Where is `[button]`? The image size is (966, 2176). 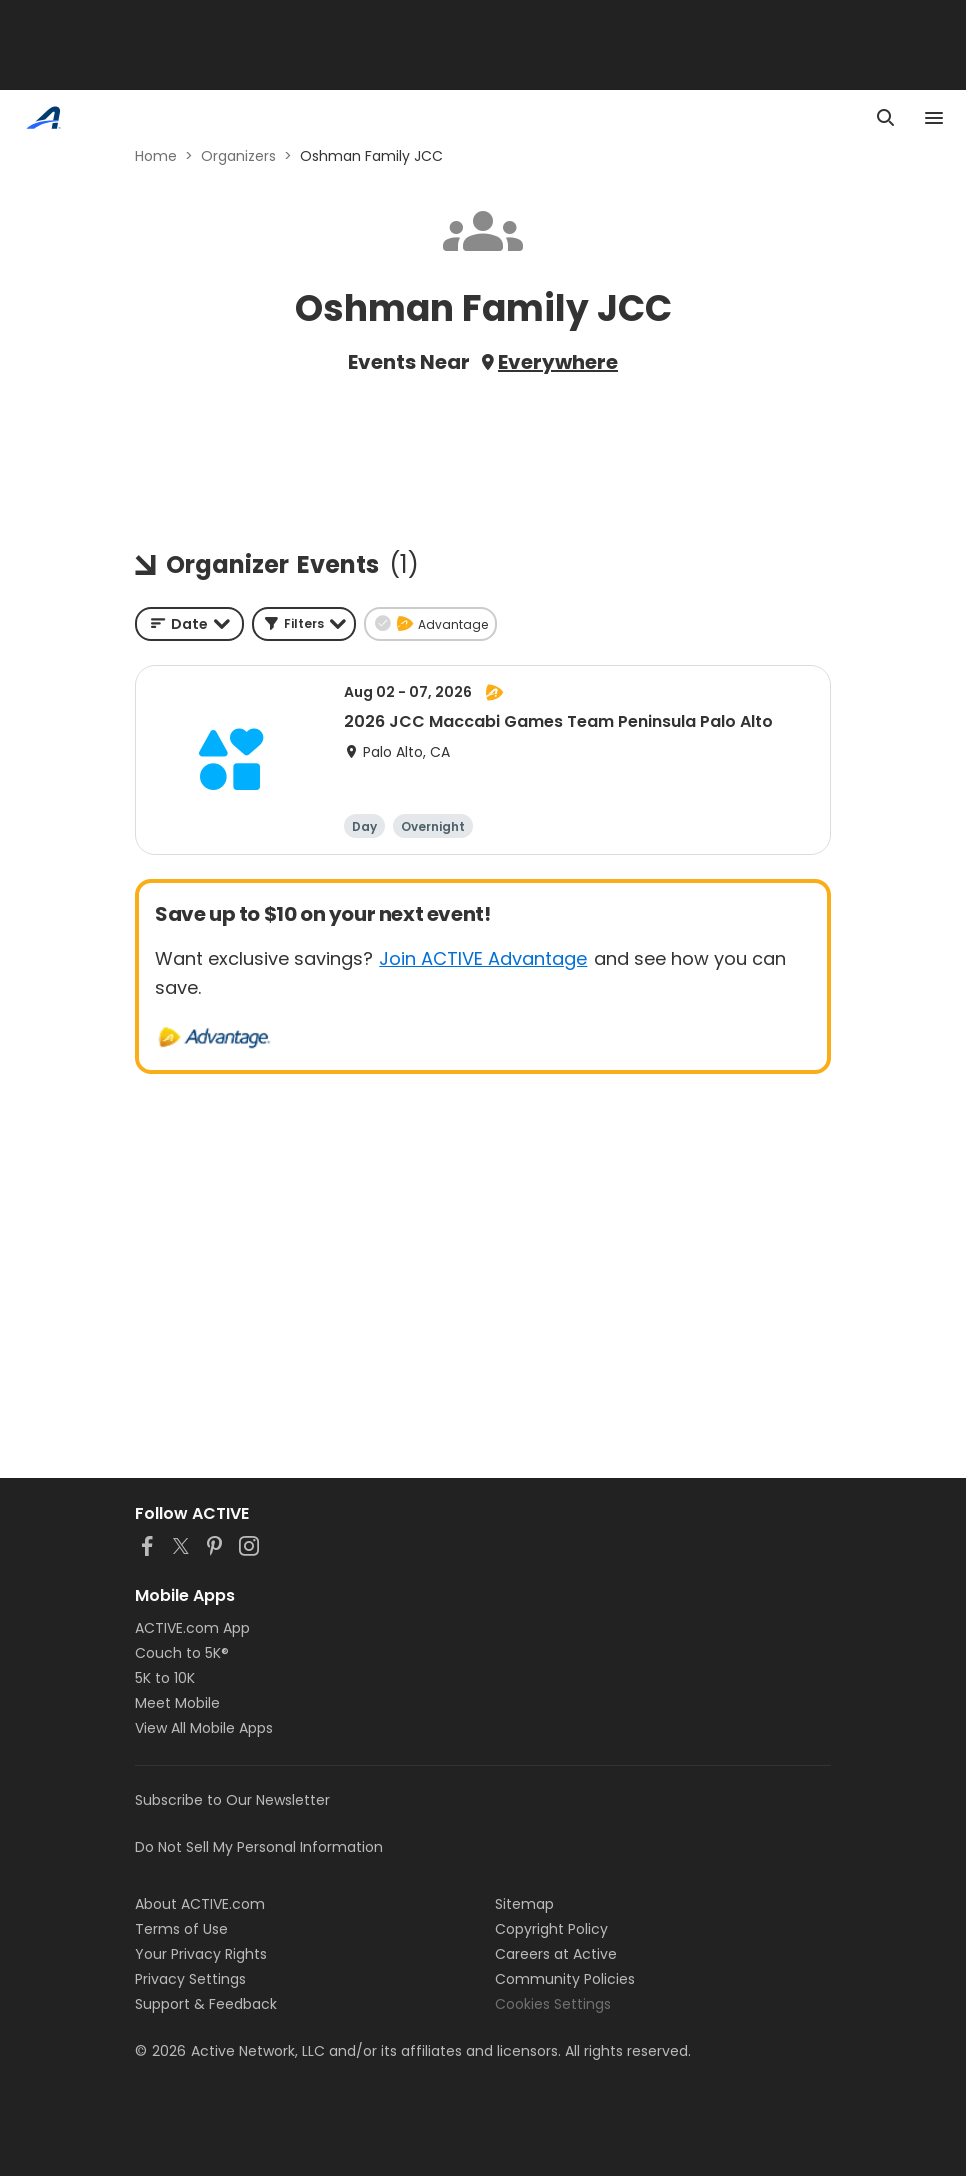 [button] is located at coordinates (304, 624).